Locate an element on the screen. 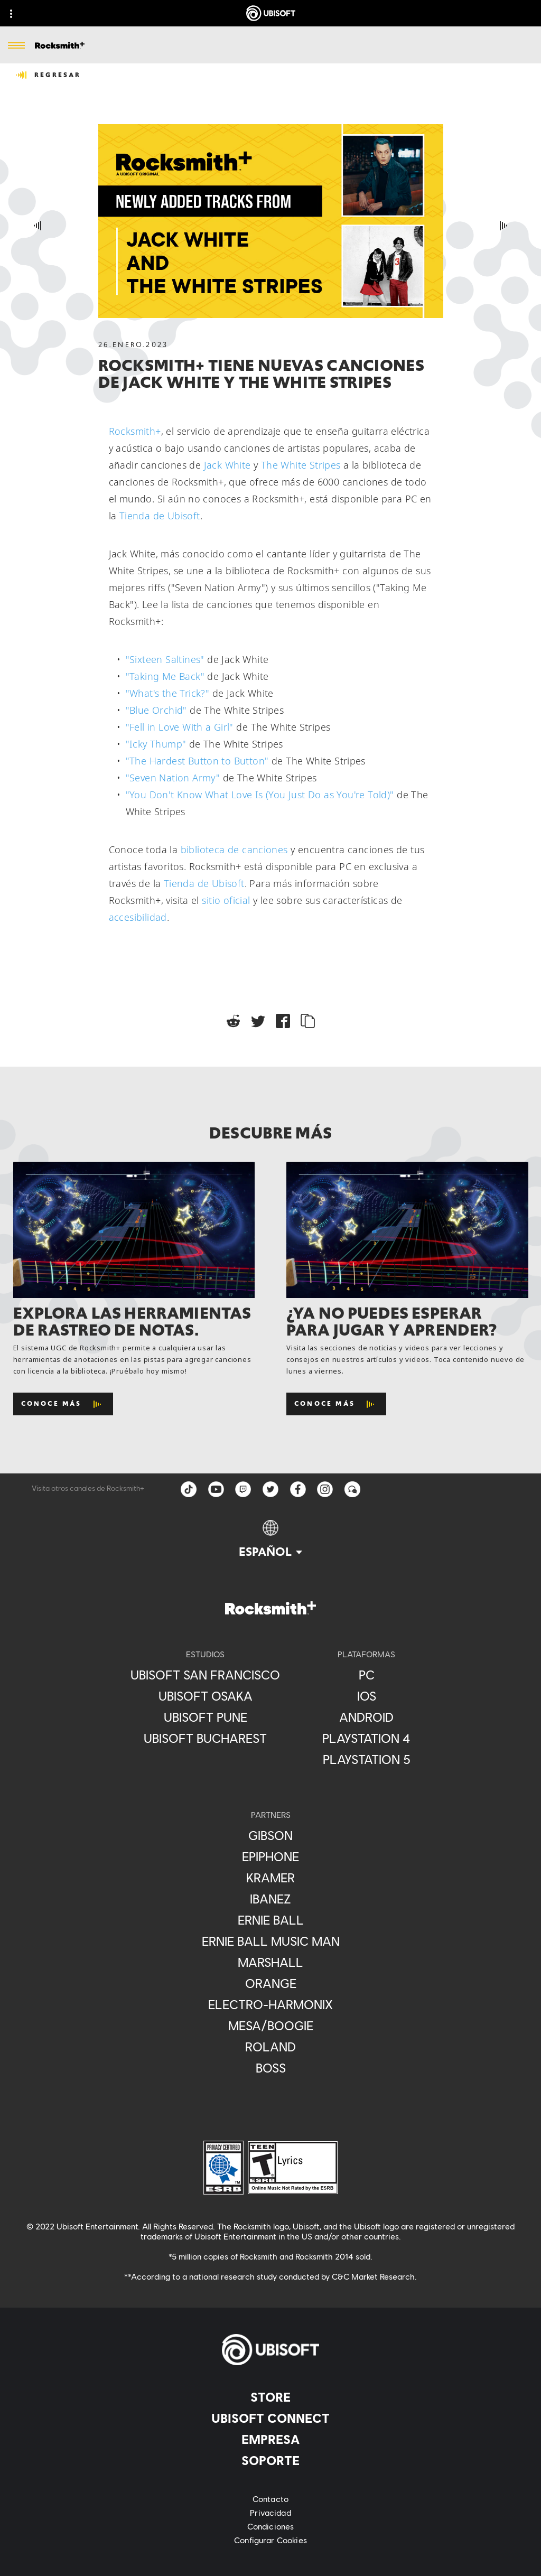  [Playstation 5] is located at coordinates (366, 1759).